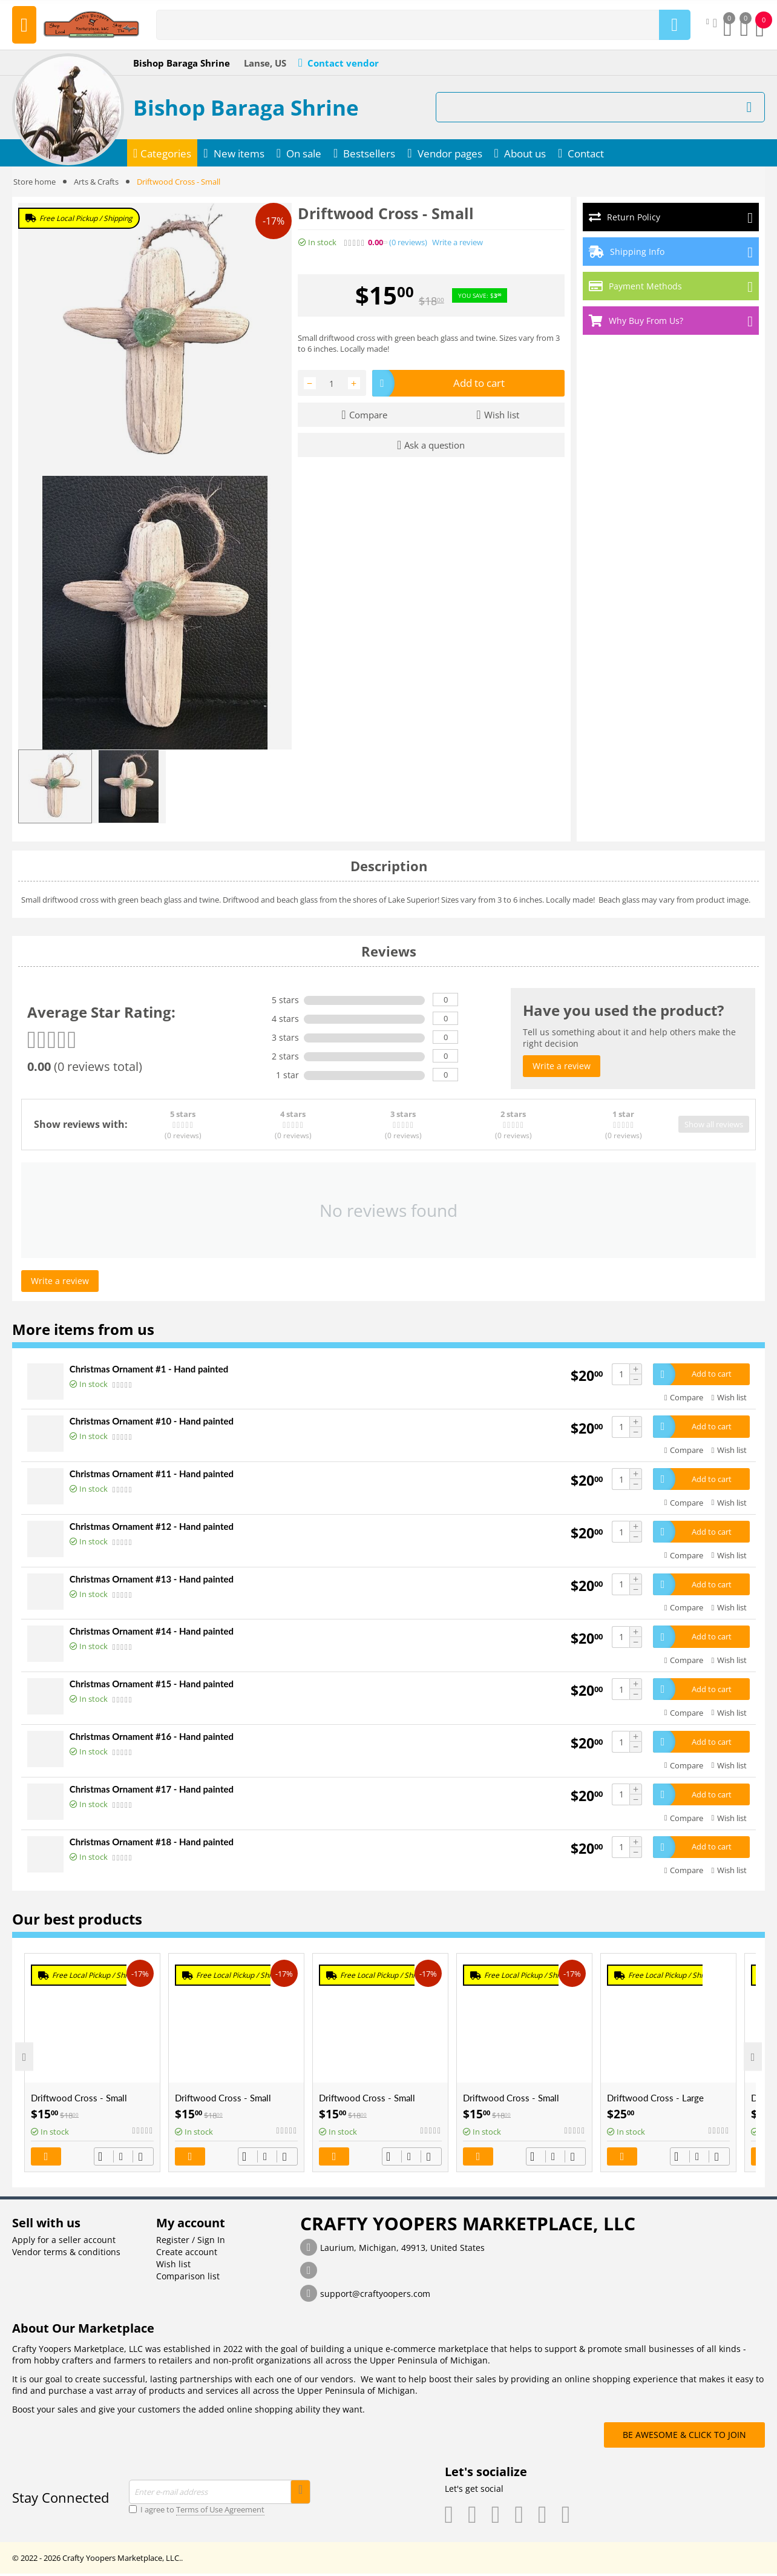 The width and height of the screenshot is (777, 2576). What do you see at coordinates (186, 2254) in the screenshot?
I see `Create account` at bounding box center [186, 2254].